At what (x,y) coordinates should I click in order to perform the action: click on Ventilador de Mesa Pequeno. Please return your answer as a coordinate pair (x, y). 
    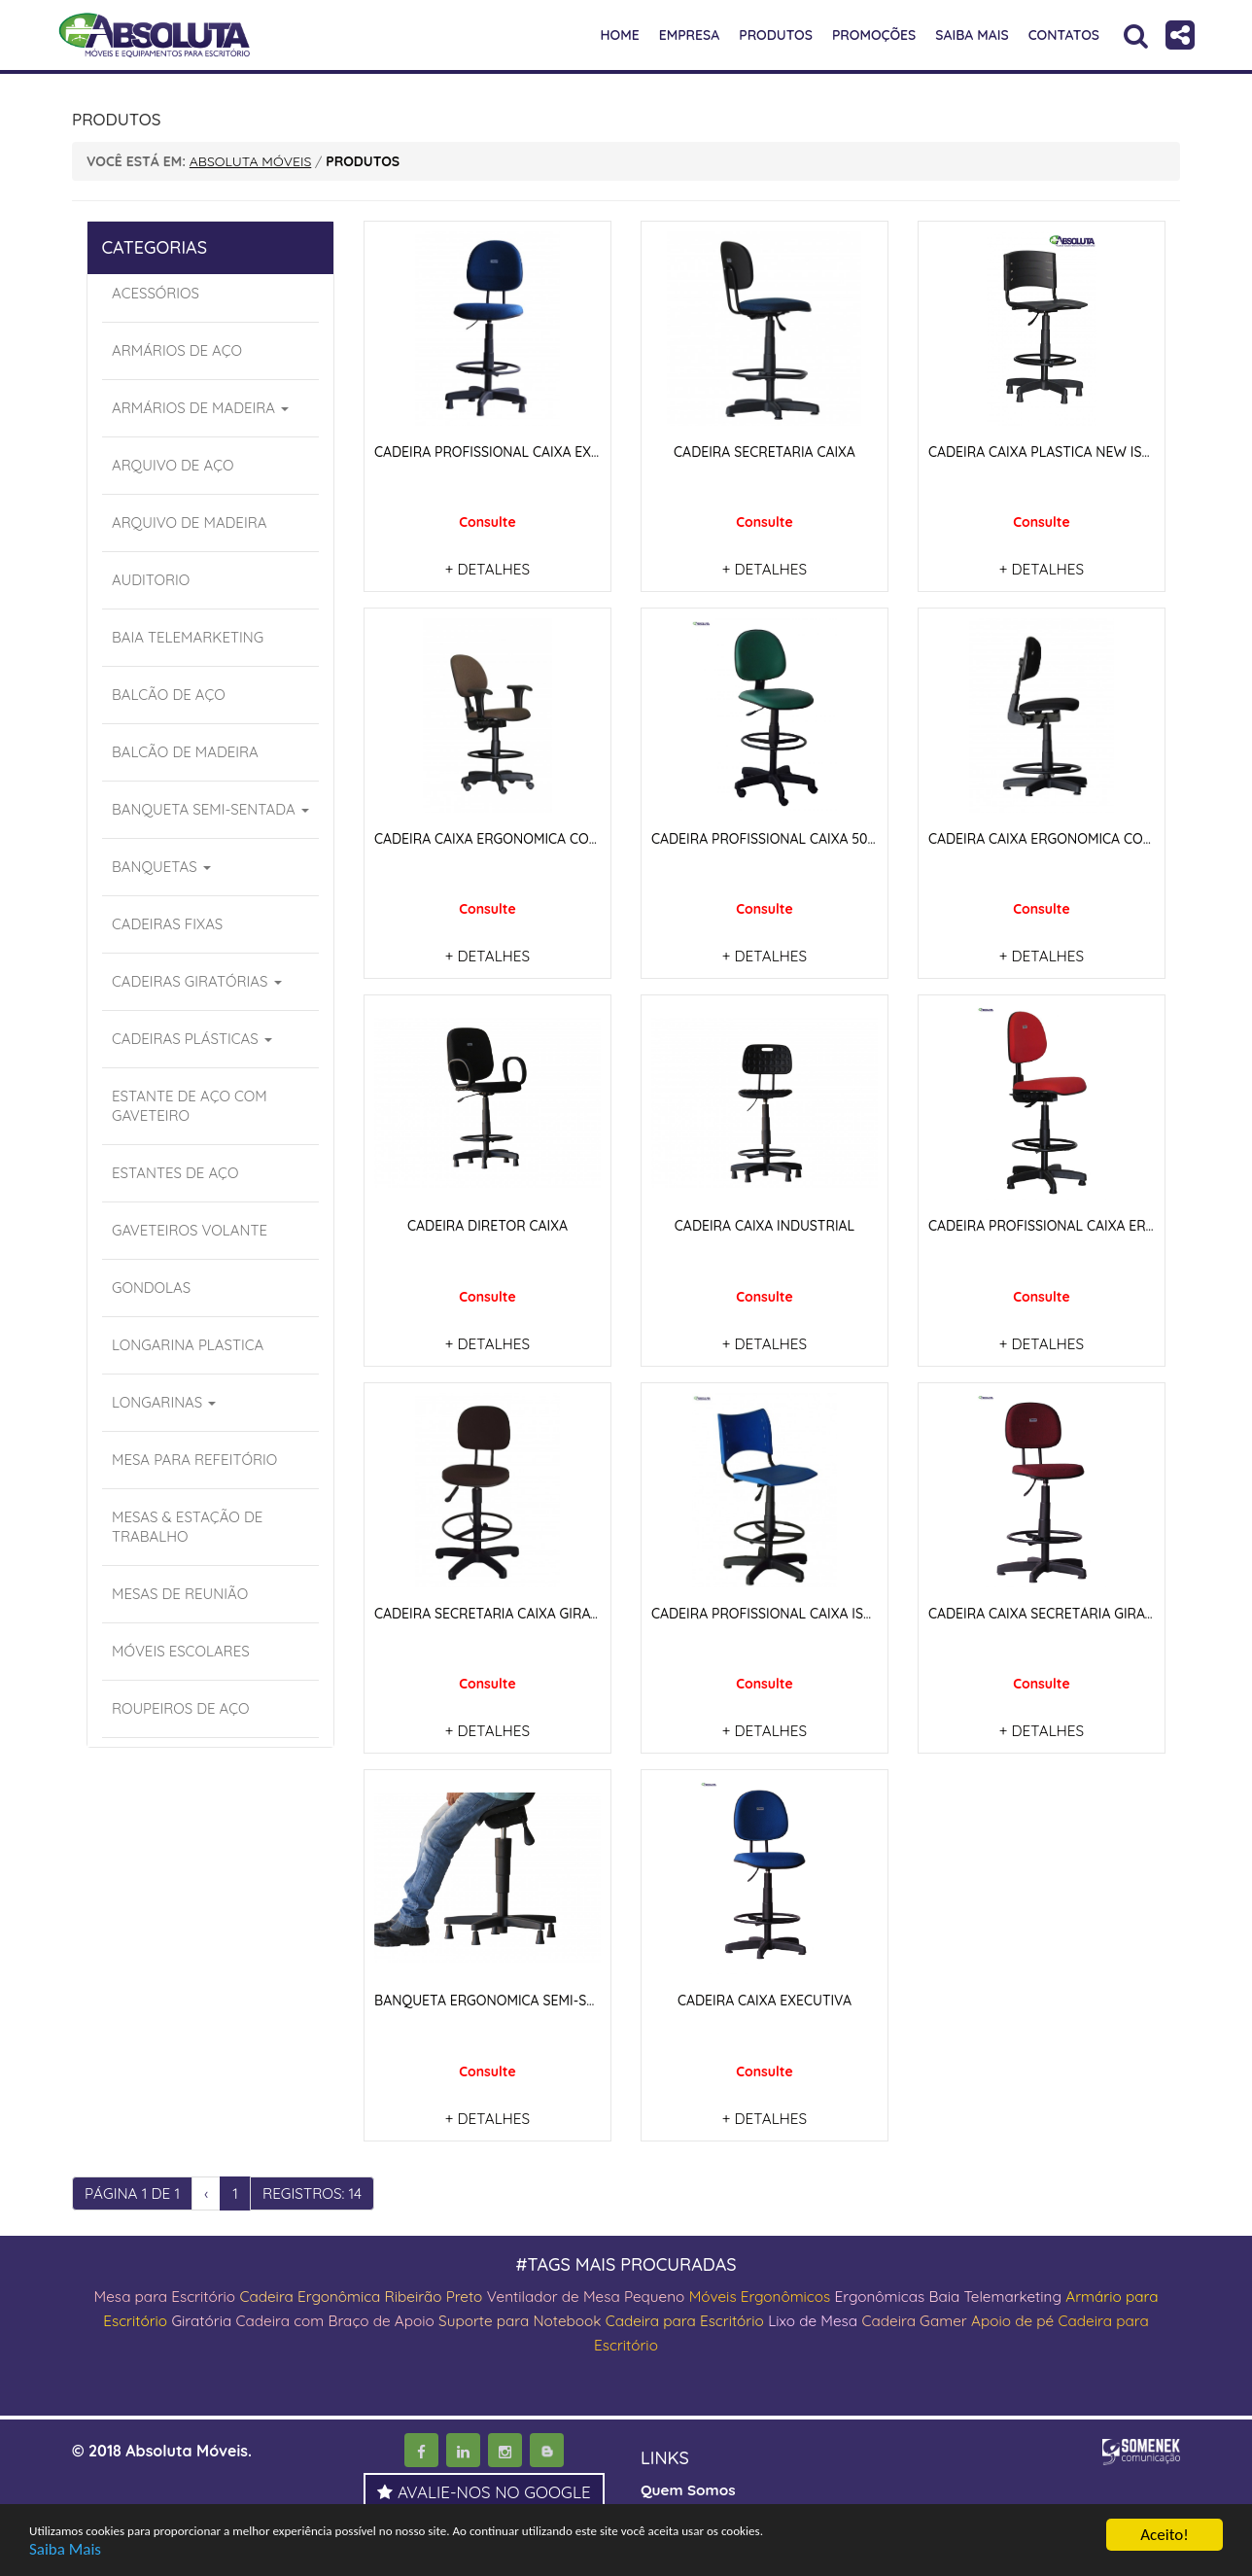
    Looking at the image, I should click on (603, 2292).